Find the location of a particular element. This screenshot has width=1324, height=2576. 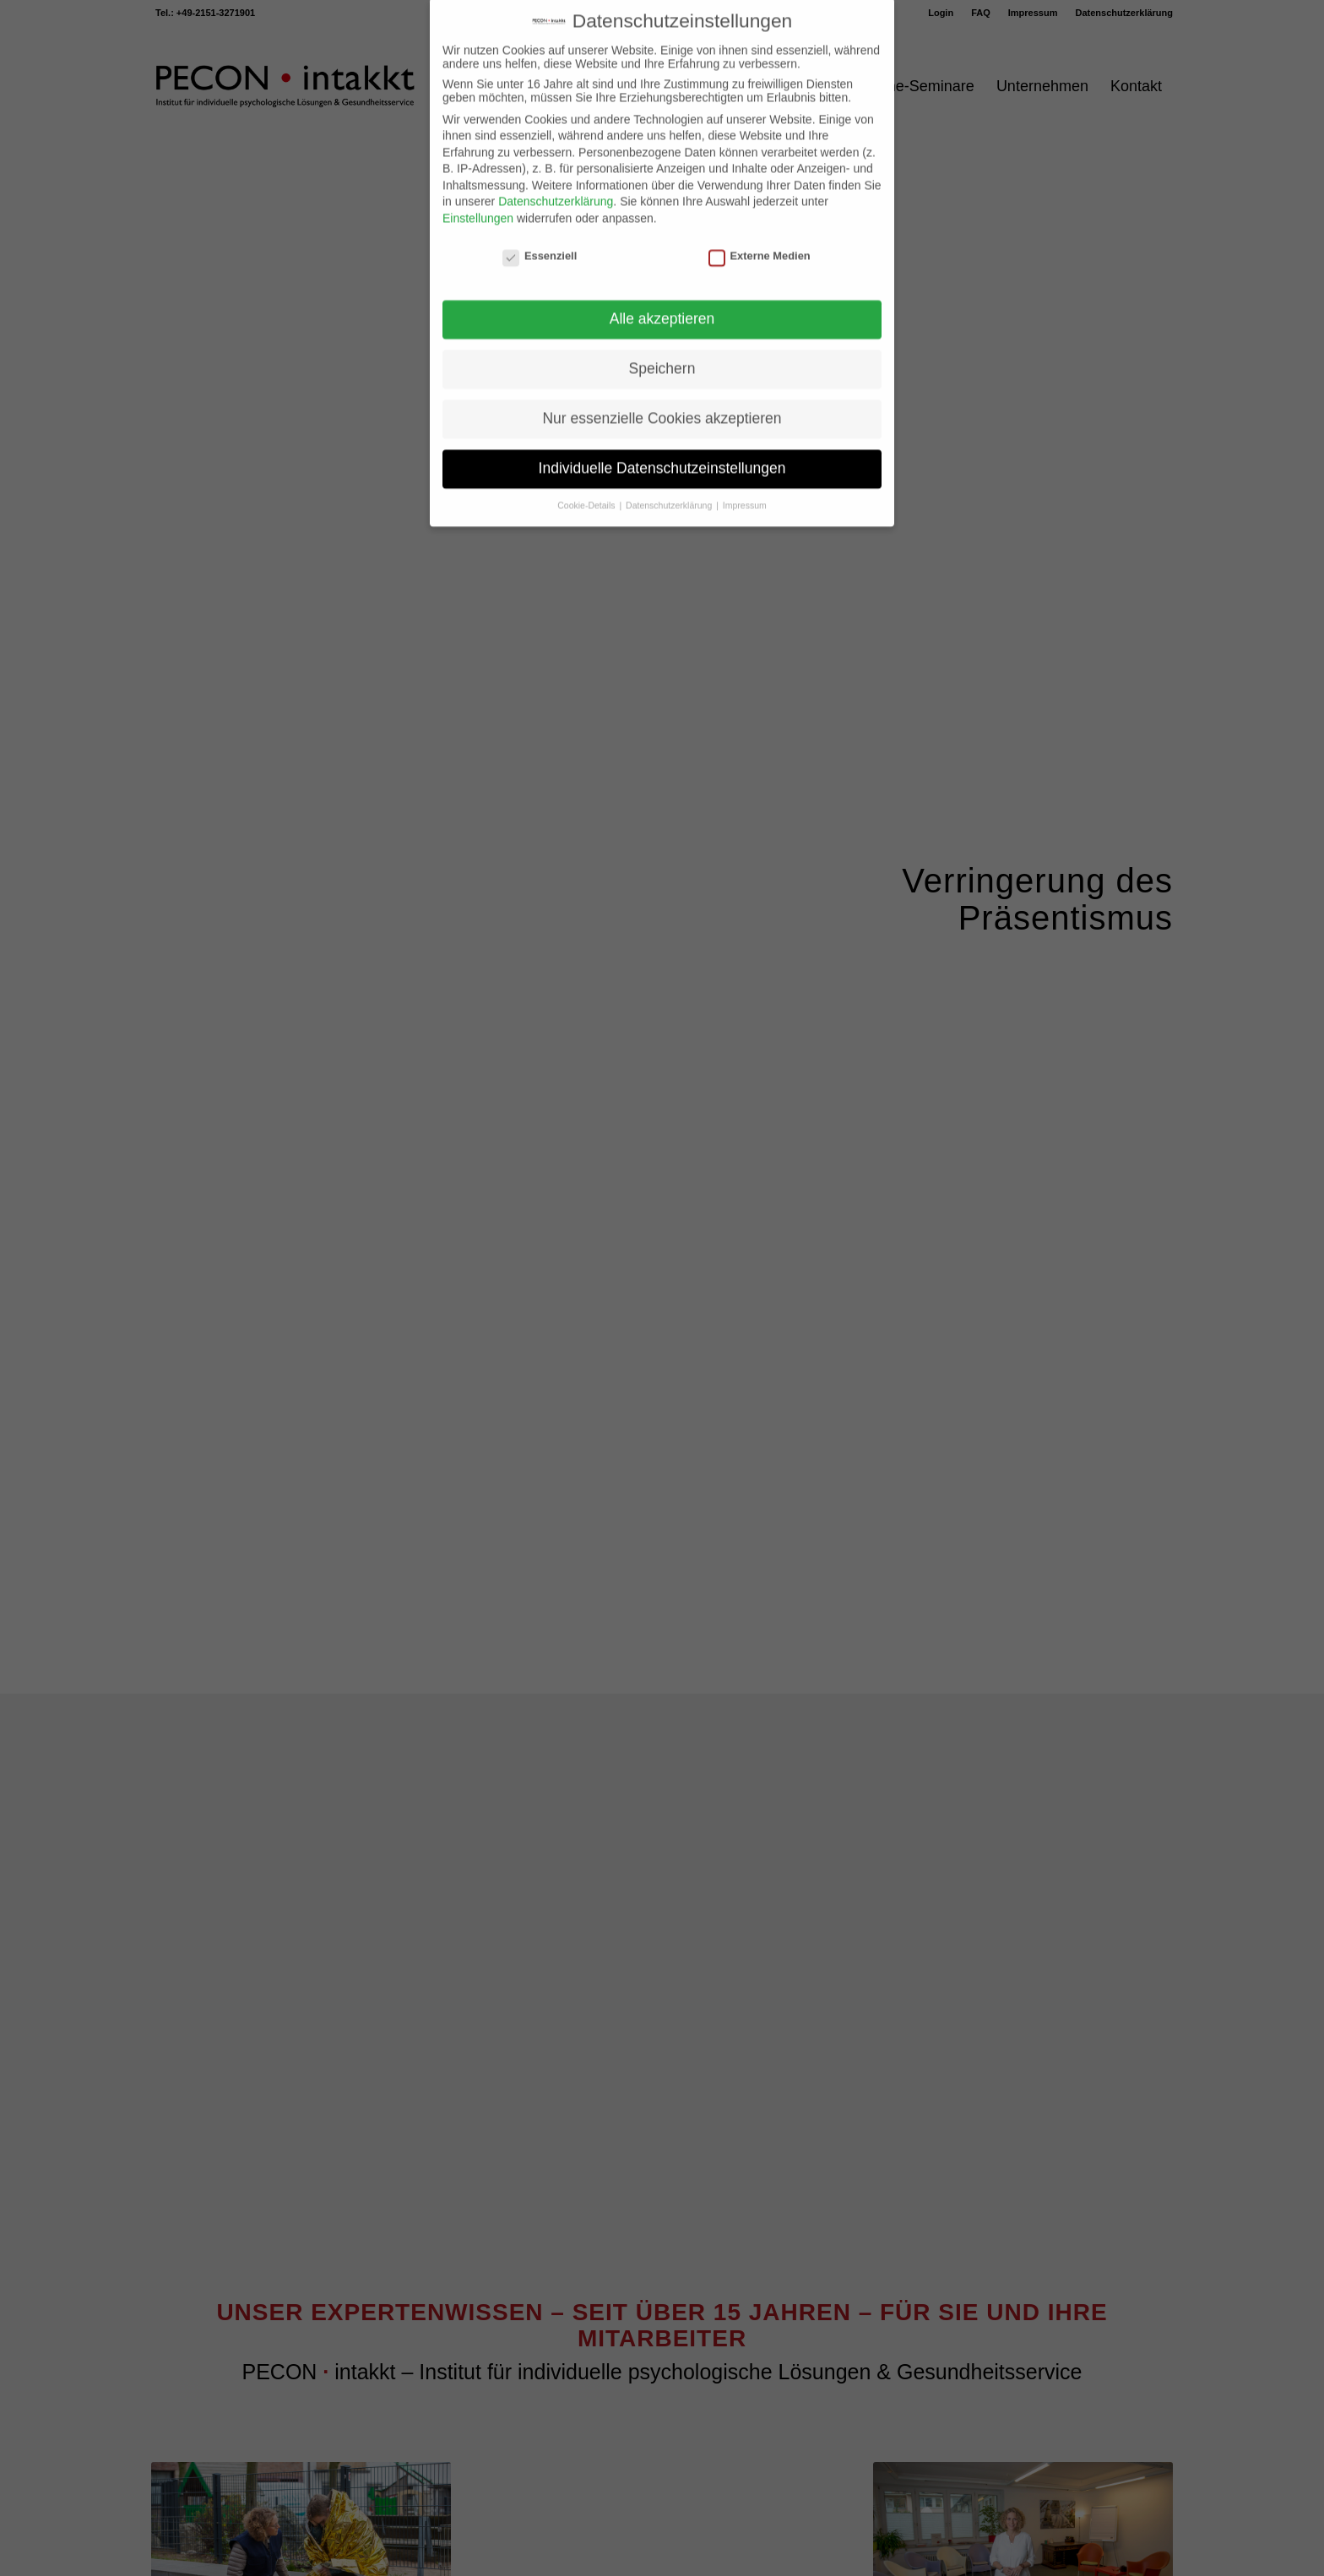

Impressum [button] is located at coordinates (745, 476).